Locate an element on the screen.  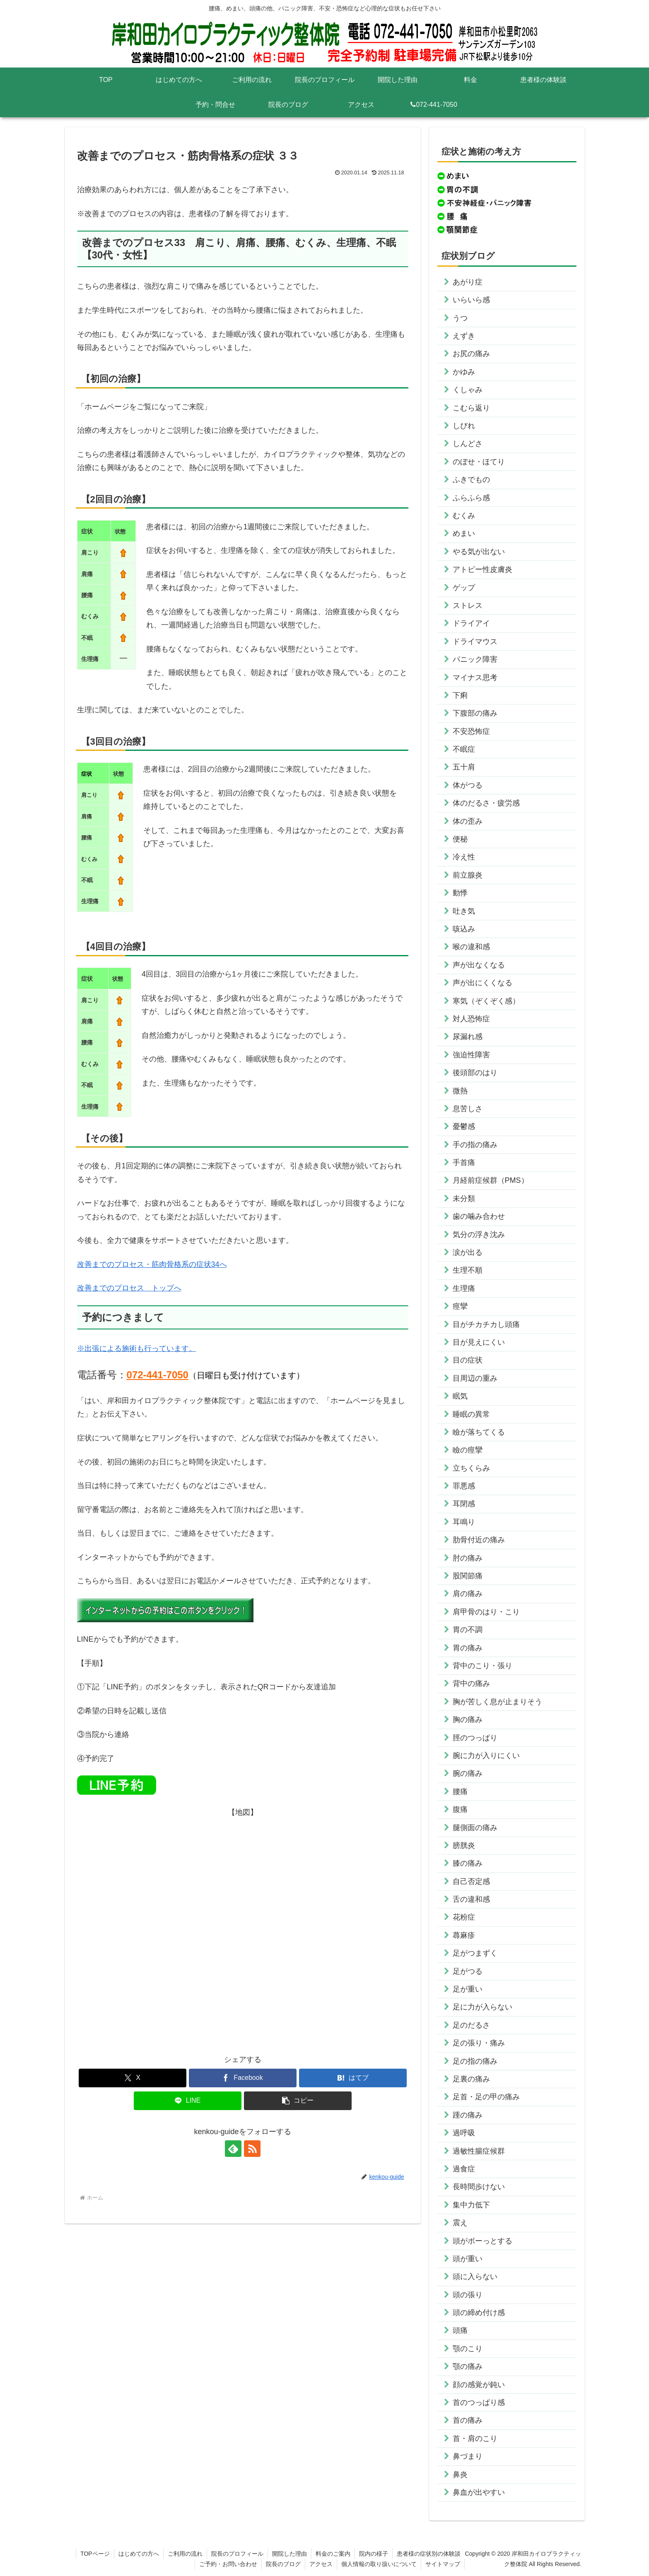
改善までのプロセス・筋肉骨格系の症状34へ is located at coordinates (152, 1264).